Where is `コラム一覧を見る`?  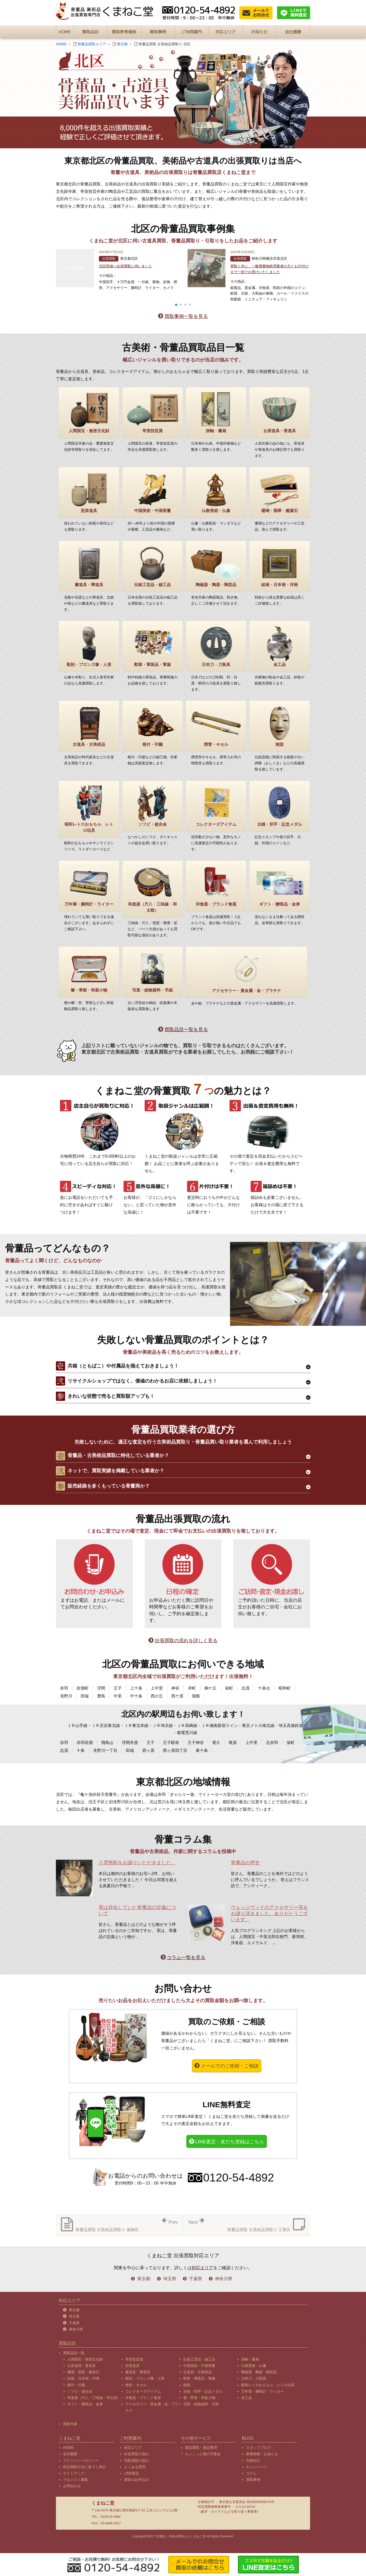
コラム一覧を見る is located at coordinates (186, 1957).